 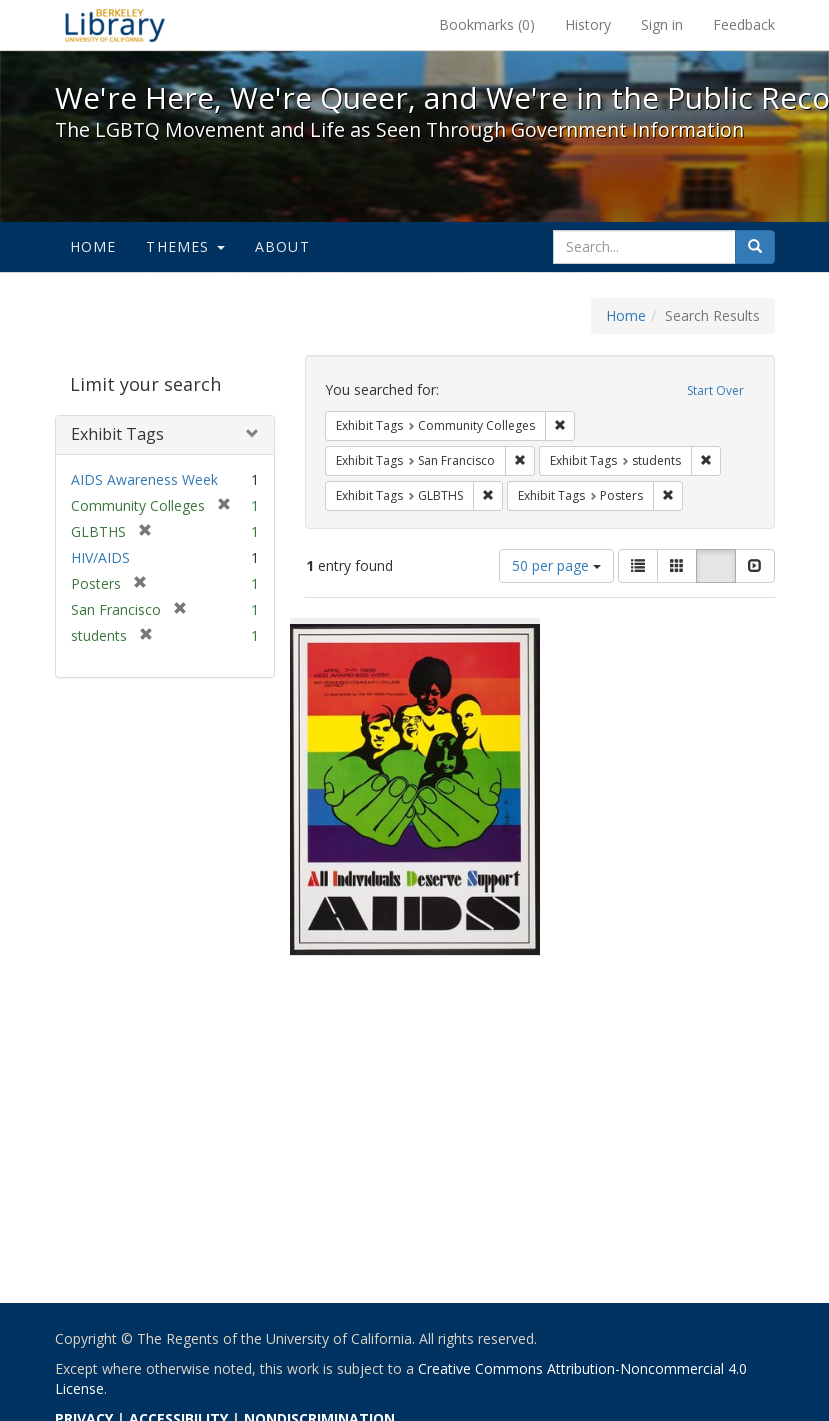 I want to click on We're Here, We're Queer, and We're in the Public Record! - Spotlight exhibits at the UC Berkeley Library, so click(x=115, y=25).